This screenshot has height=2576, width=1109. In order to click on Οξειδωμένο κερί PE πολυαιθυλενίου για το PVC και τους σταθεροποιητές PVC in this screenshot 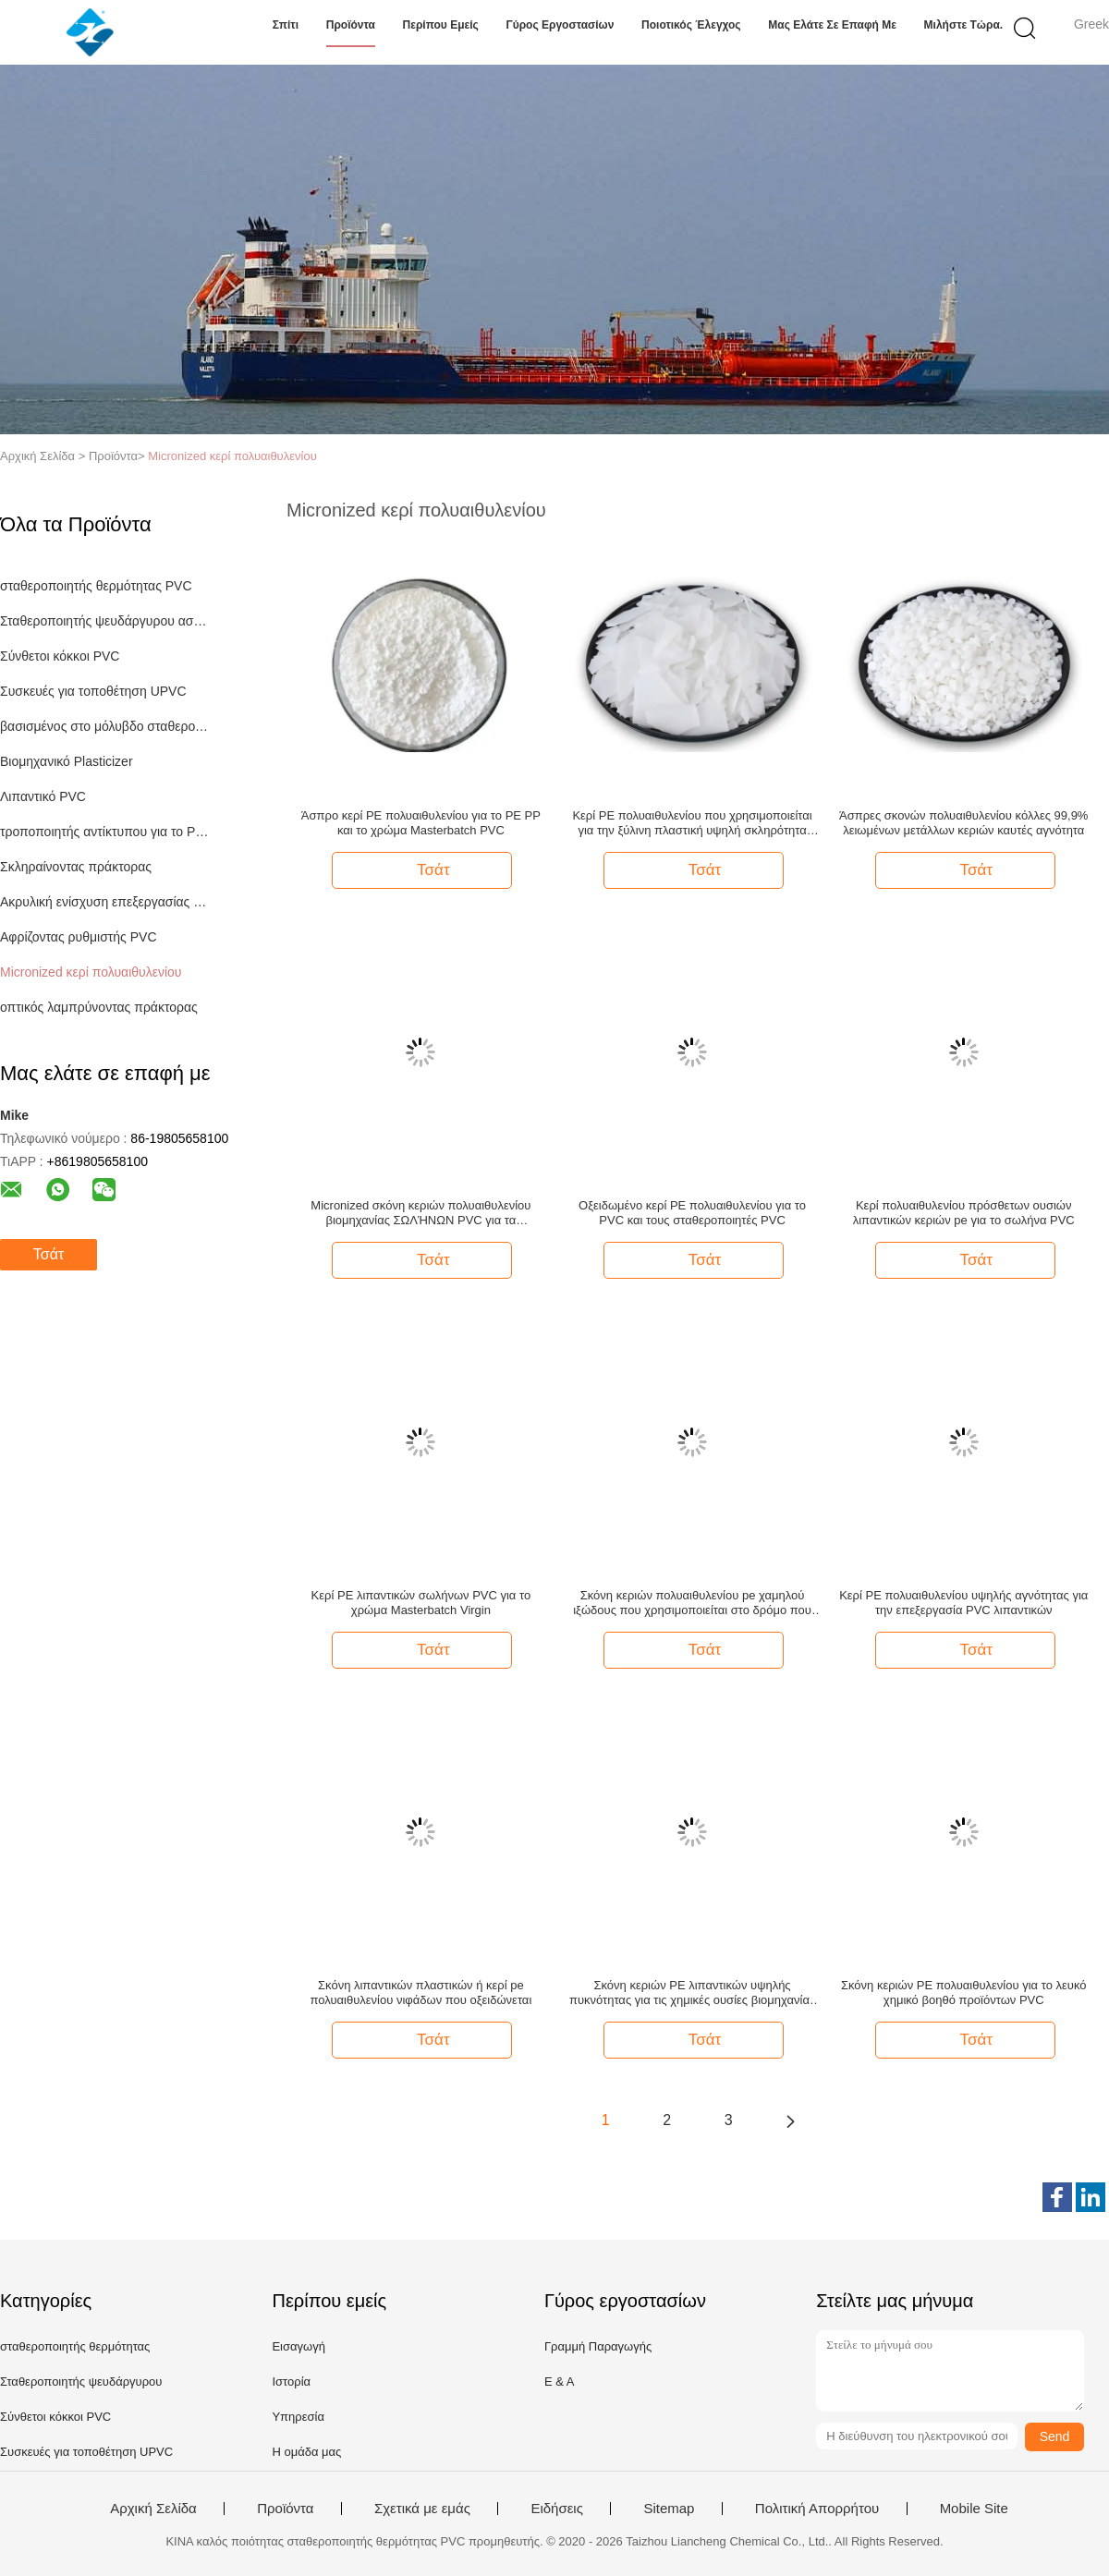, I will do `click(692, 1212)`.